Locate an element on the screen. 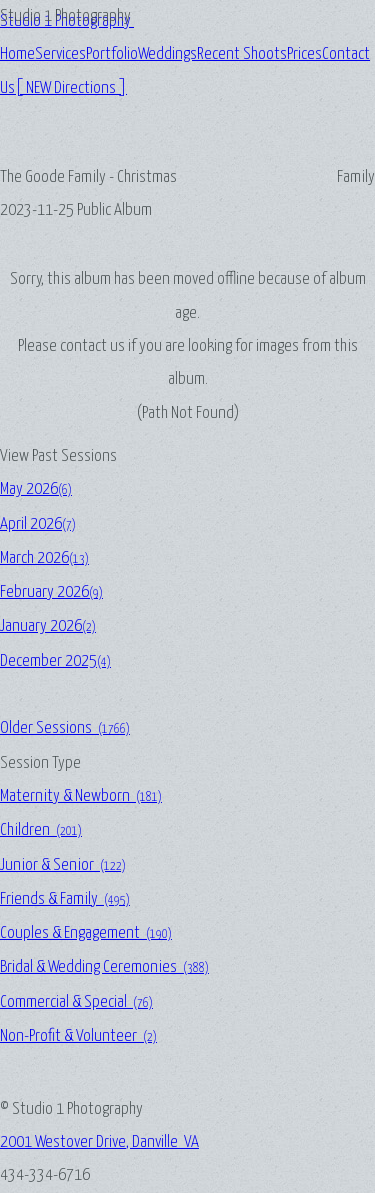 The width and height of the screenshot is (375, 1193). December 2025 is located at coordinates (55, 661).